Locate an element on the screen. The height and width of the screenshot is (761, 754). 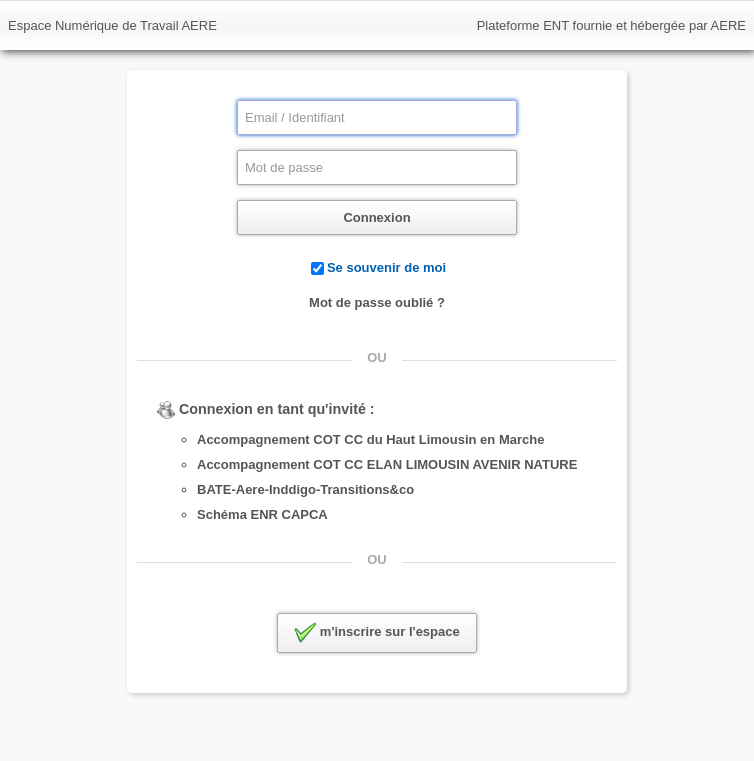
Accompagnement COT CC du Haut Limousin en Marche is located at coordinates (370, 439).